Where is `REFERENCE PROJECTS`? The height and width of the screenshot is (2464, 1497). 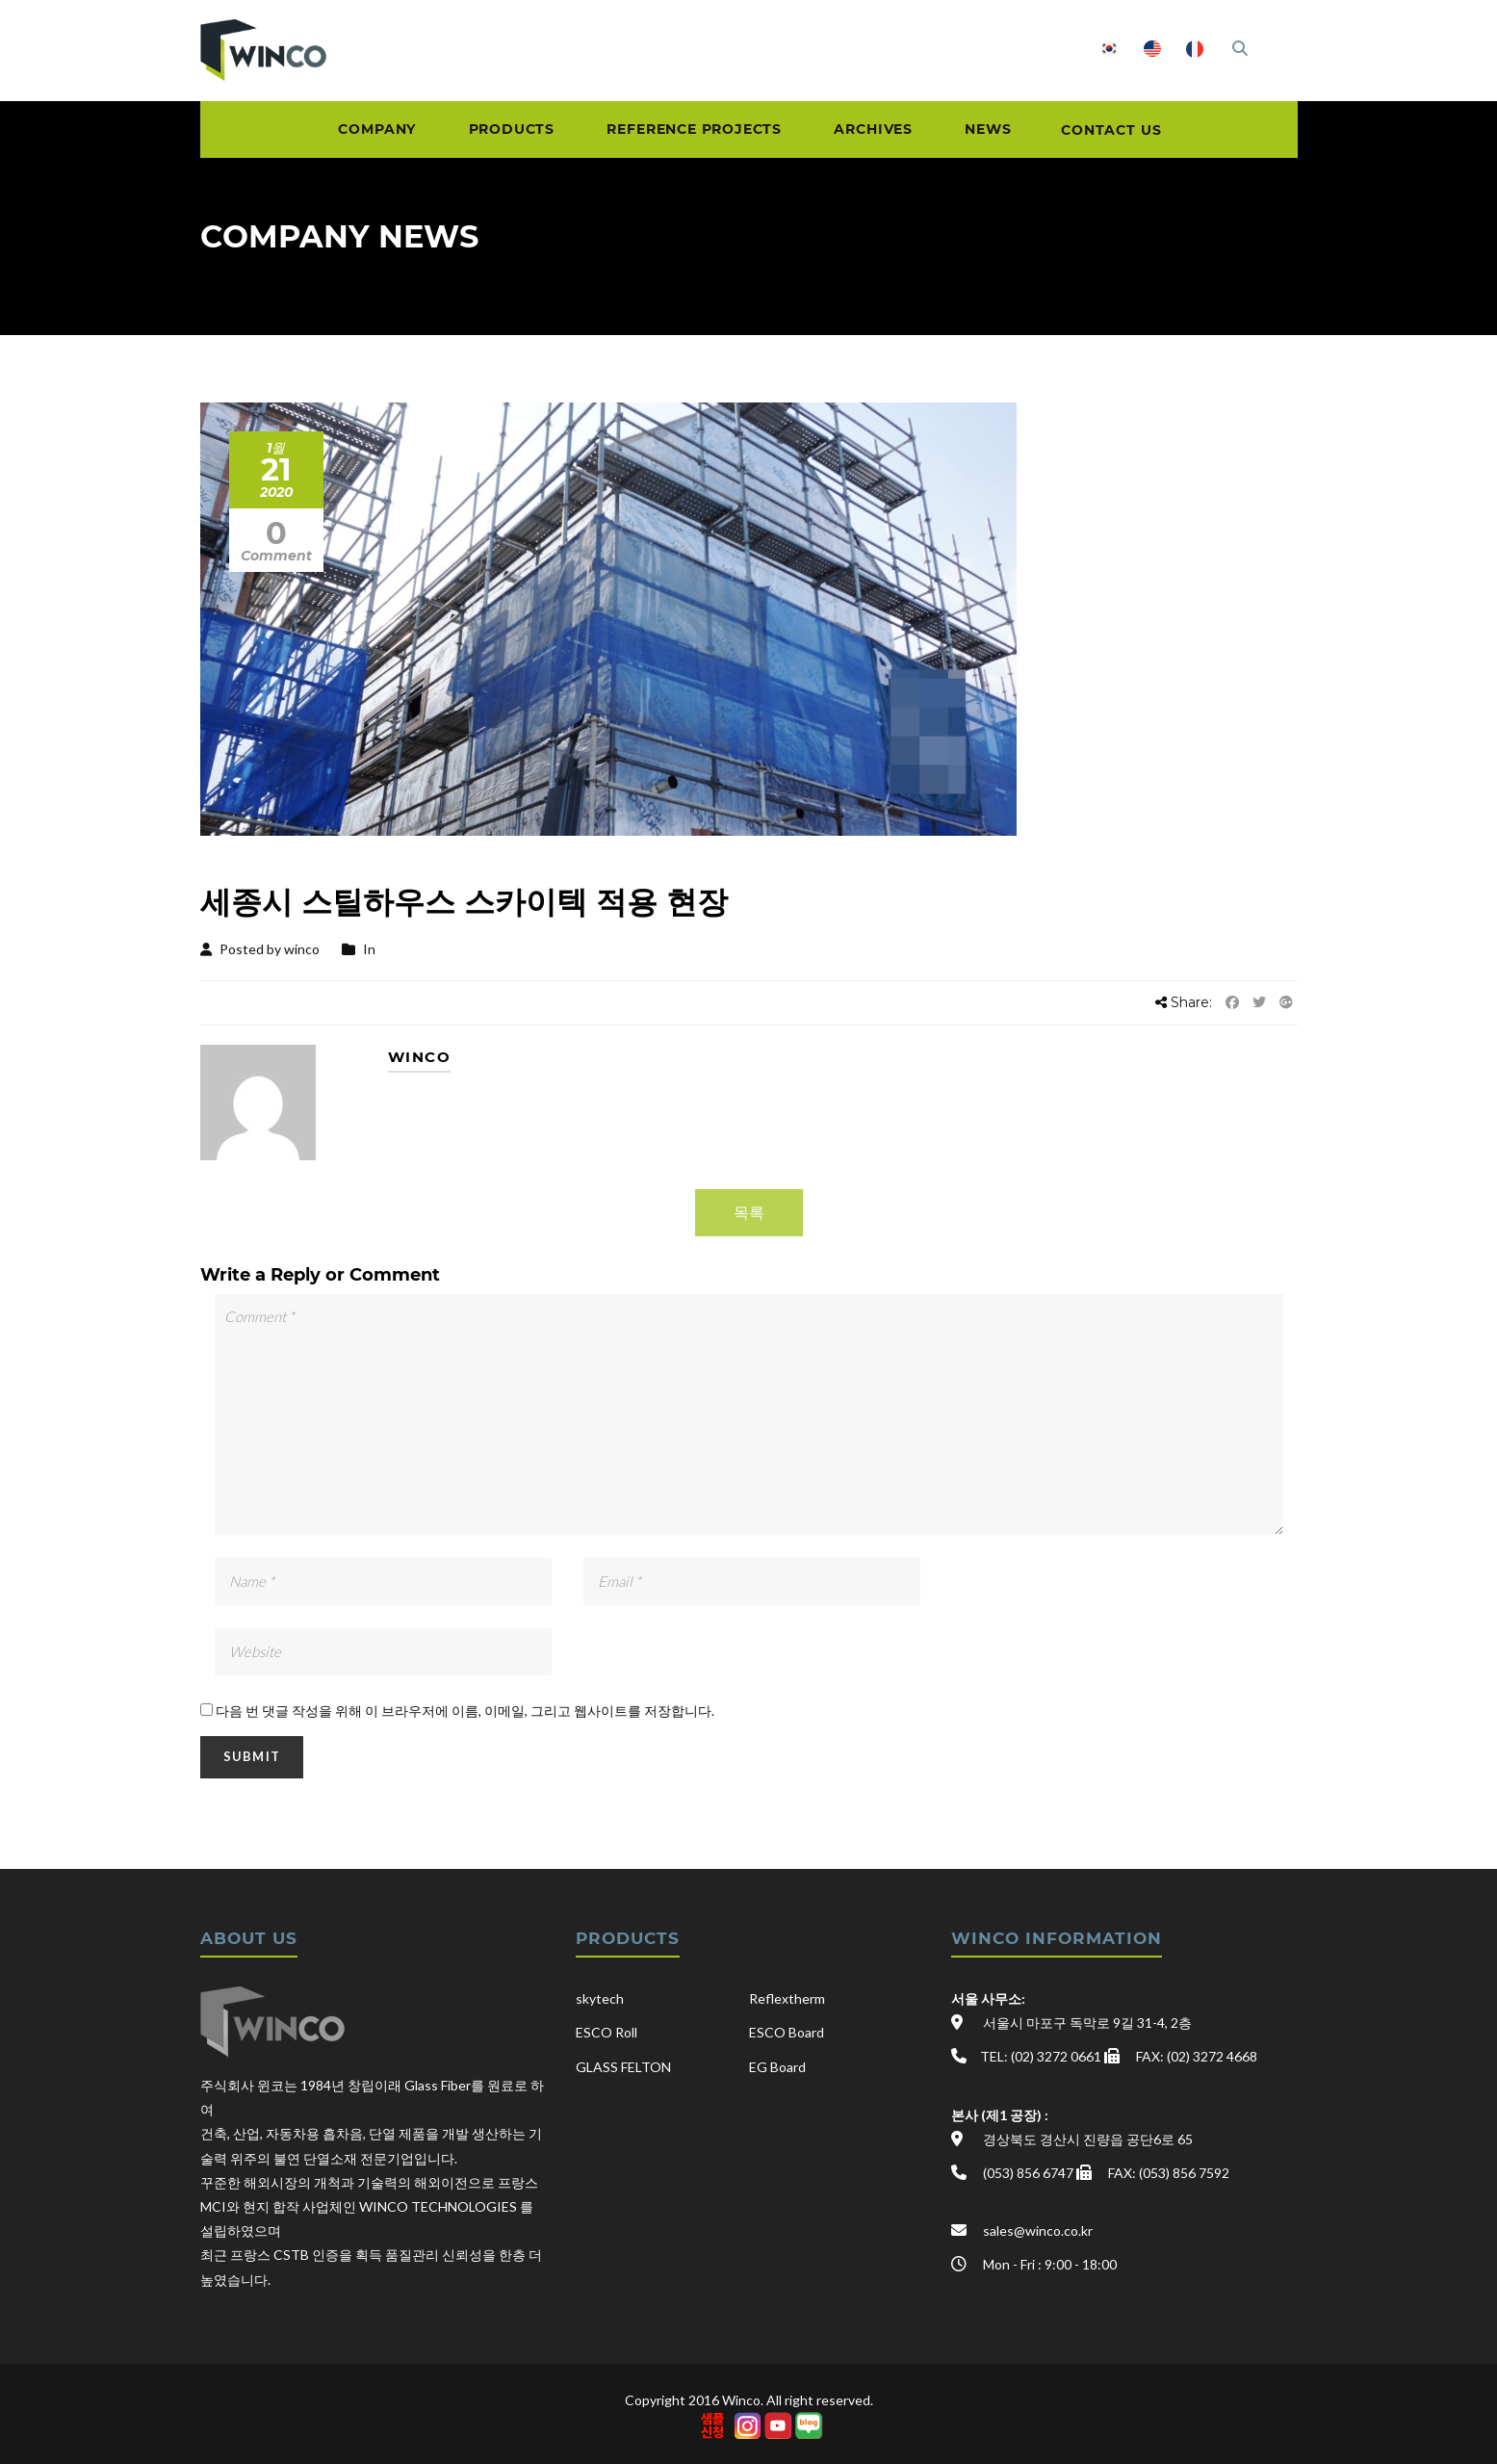 REFERENCE PROJECTS is located at coordinates (688, 132).